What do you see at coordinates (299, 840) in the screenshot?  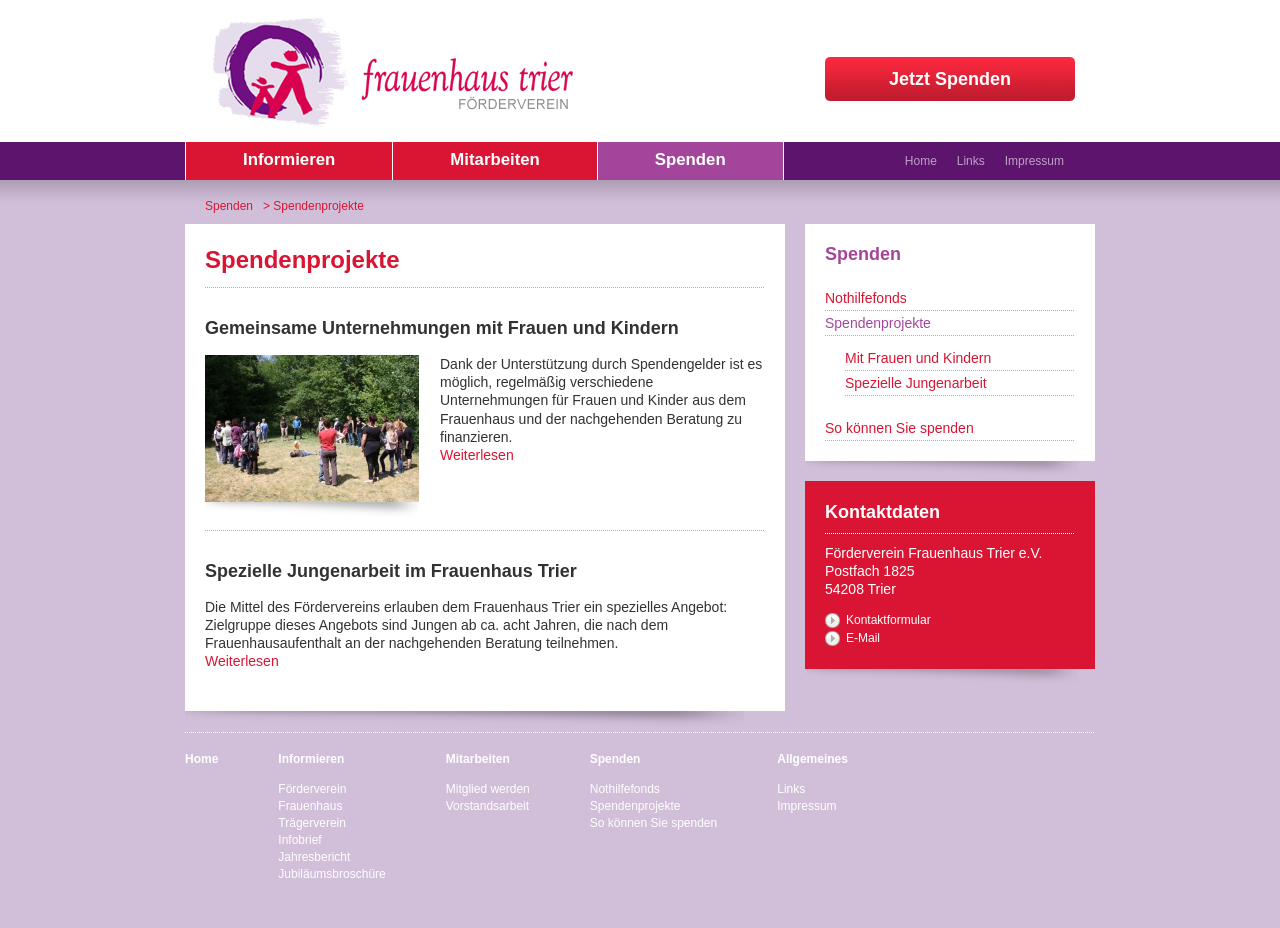 I see `Infobrief` at bounding box center [299, 840].